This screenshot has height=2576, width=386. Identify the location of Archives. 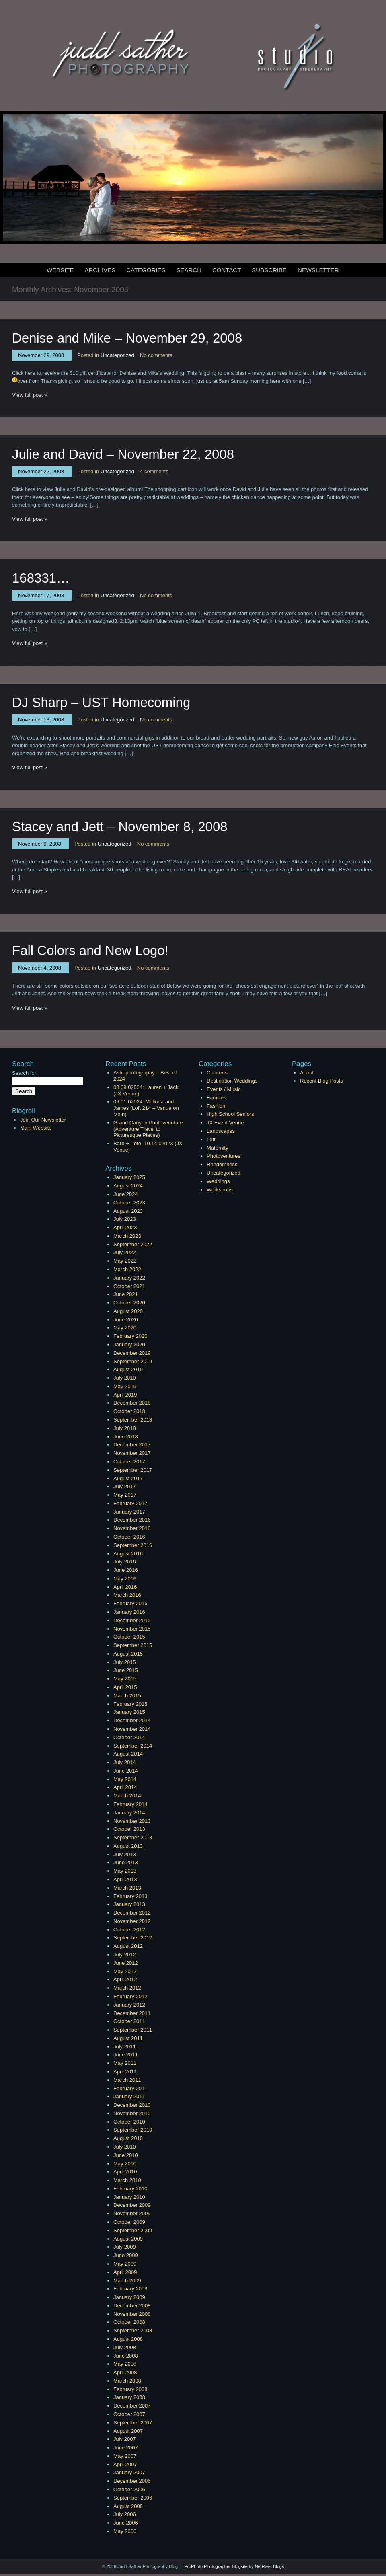
(100, 270).